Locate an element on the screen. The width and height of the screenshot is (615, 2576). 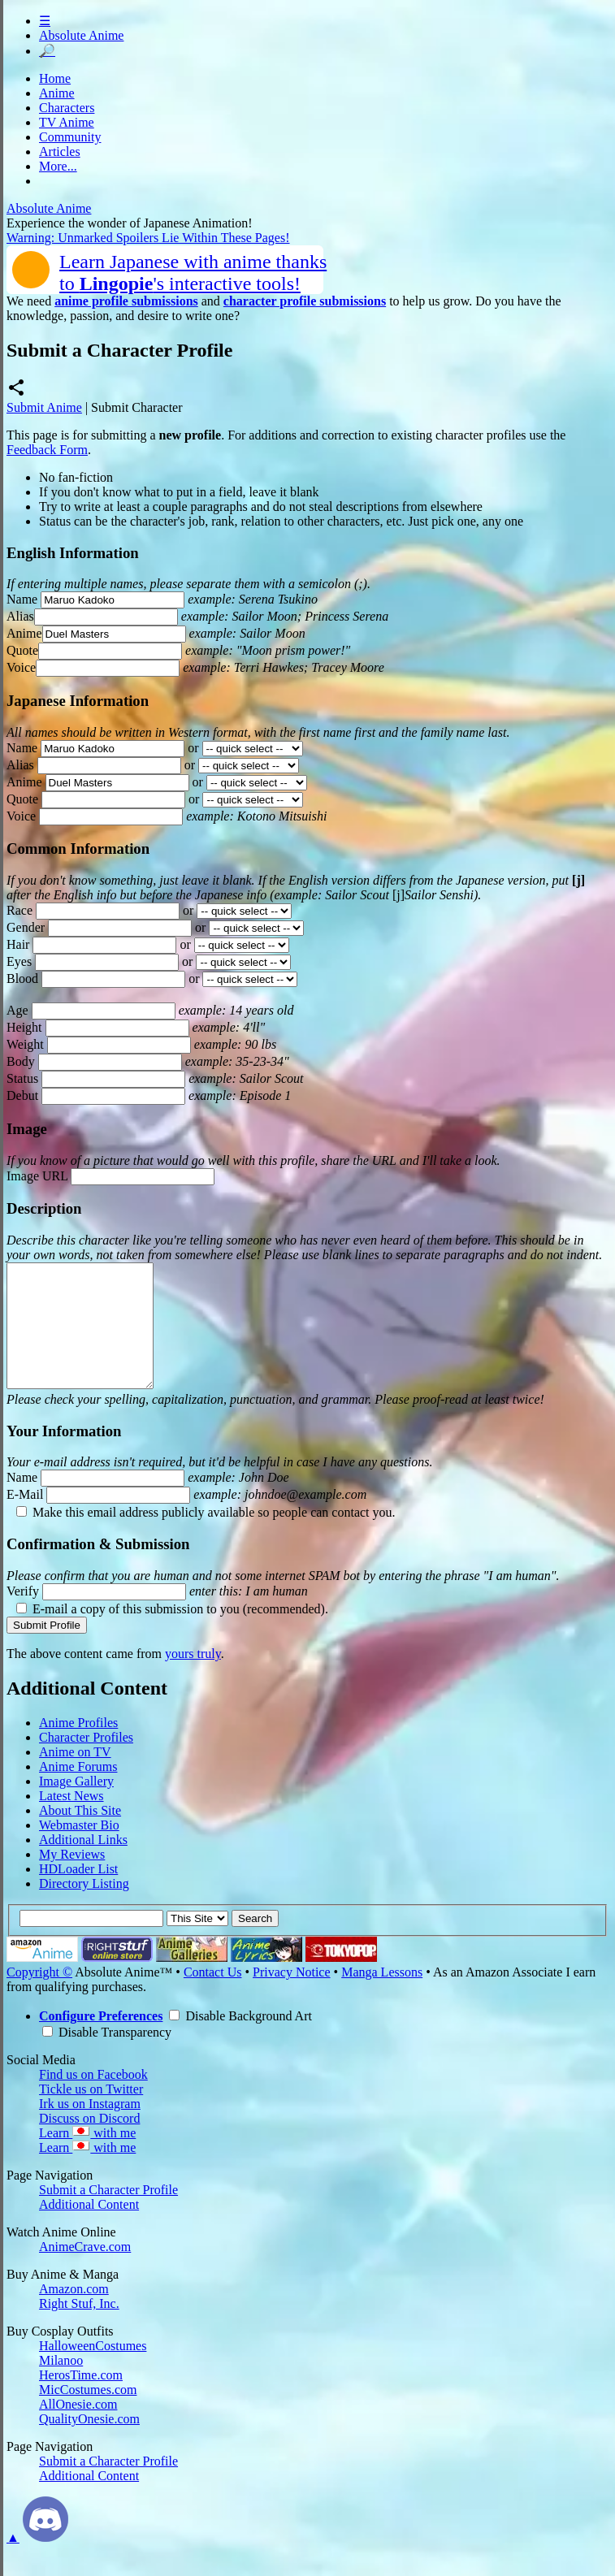
Height is located at coordinates (24, 1027).